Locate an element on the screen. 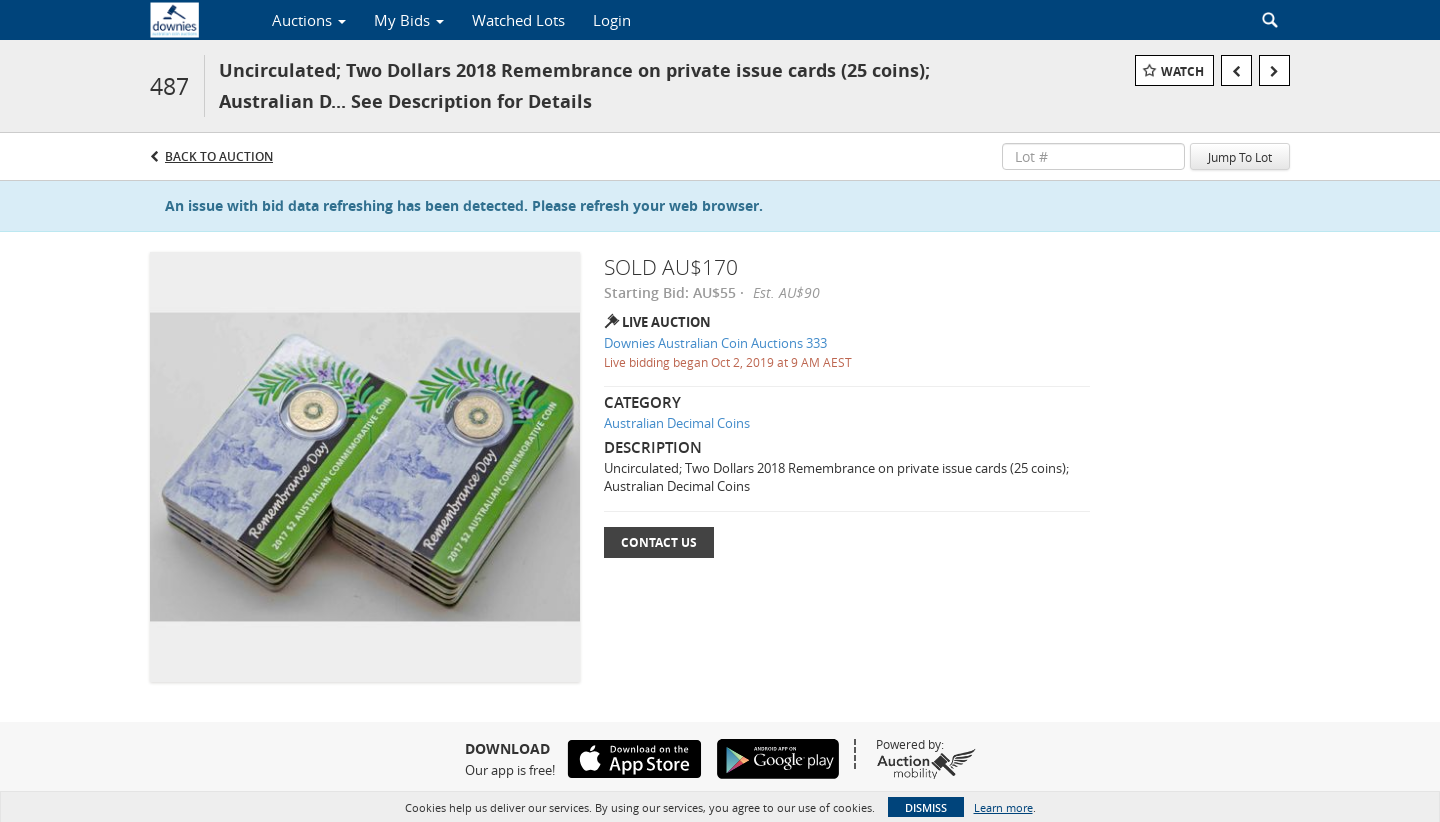  Watch is located at coordinates (1182, 71).